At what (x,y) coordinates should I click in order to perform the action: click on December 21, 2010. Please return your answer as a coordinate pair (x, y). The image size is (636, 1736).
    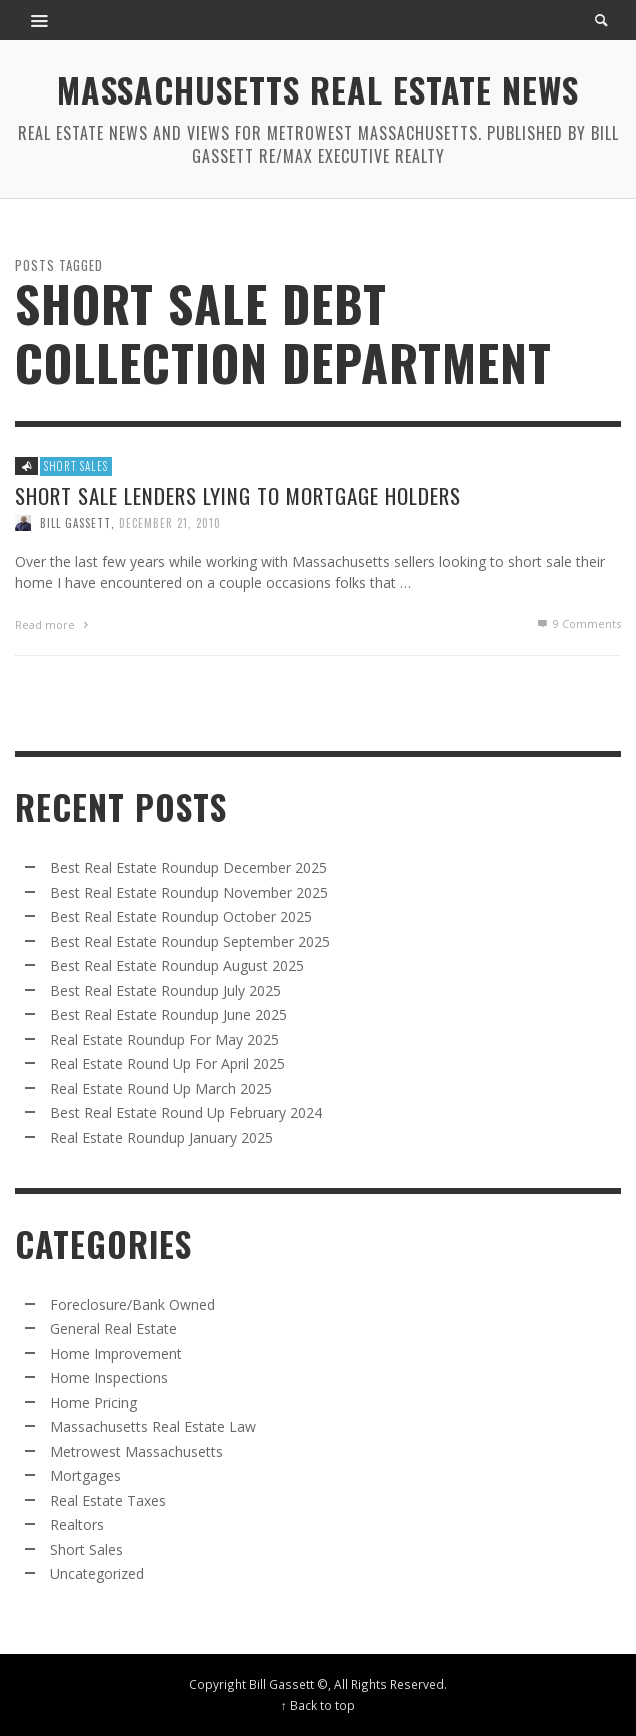
    Looking at the image, I should click on (170, 523).